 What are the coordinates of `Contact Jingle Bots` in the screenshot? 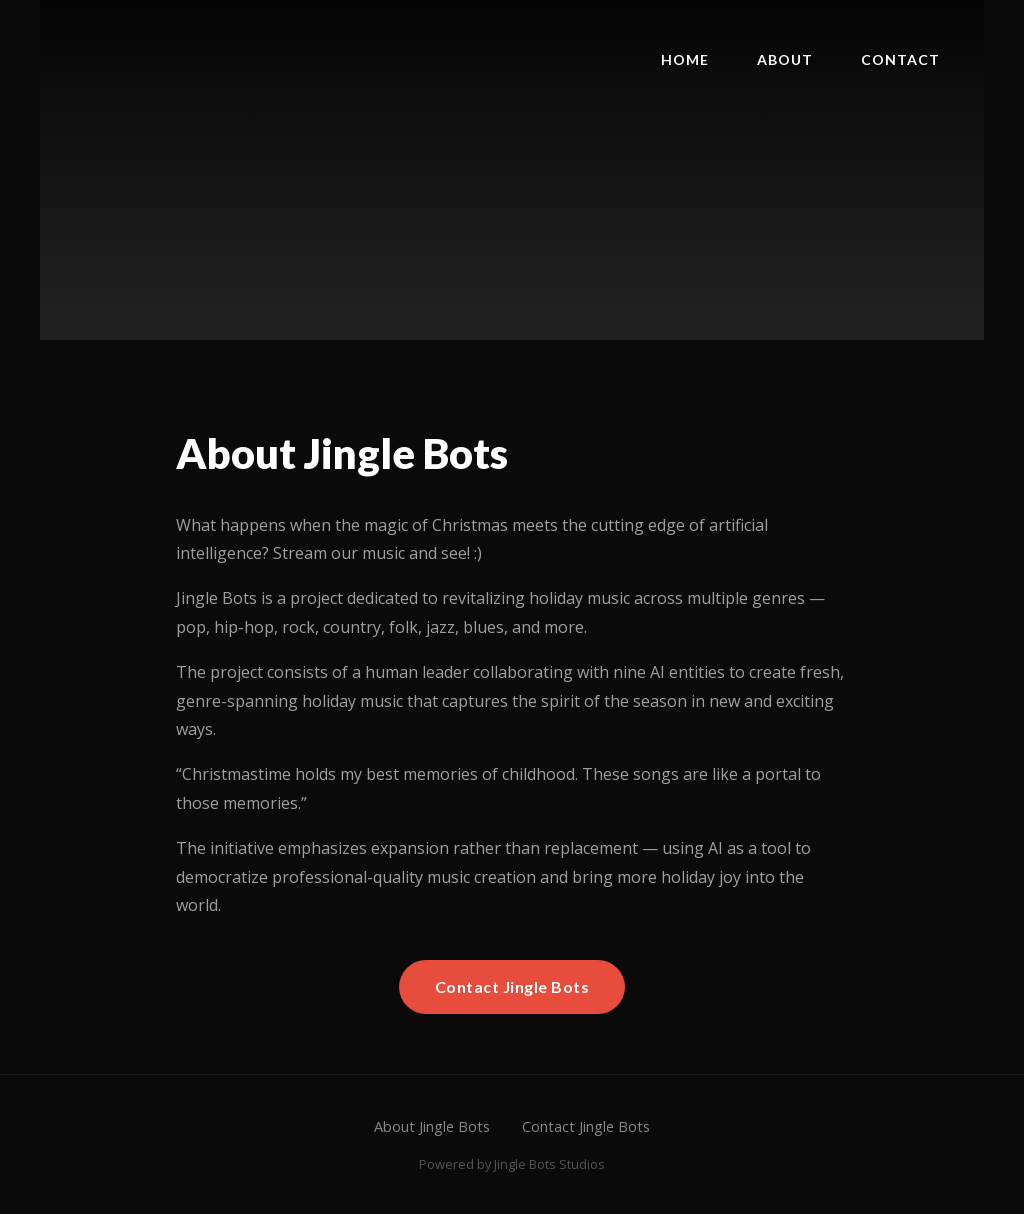 It's located at (512, 986).